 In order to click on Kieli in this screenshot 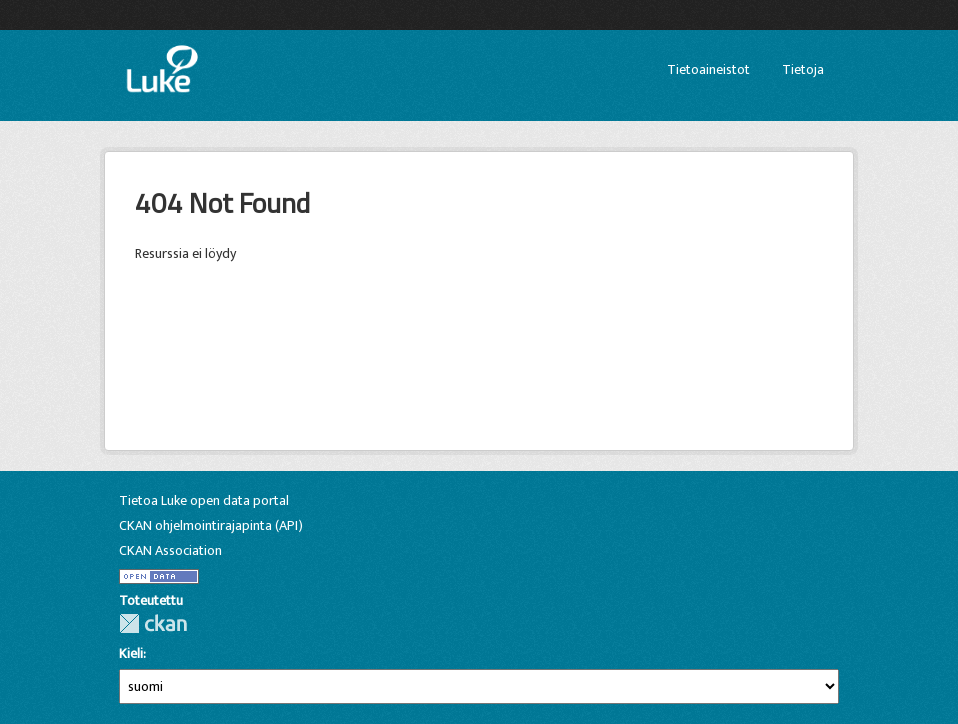, I will do `click(131, 654)`.